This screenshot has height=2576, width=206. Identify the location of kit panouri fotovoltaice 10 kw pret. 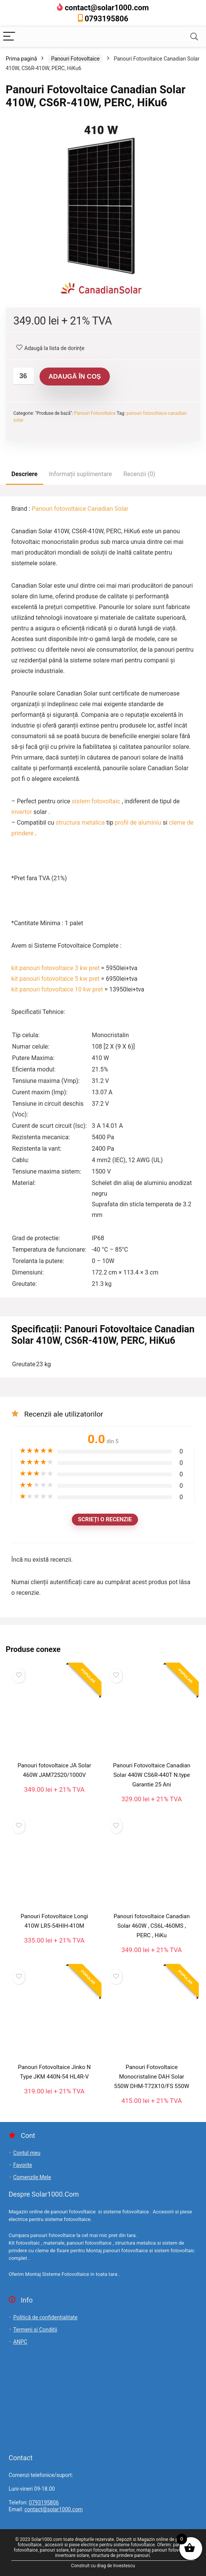
(57, 989).